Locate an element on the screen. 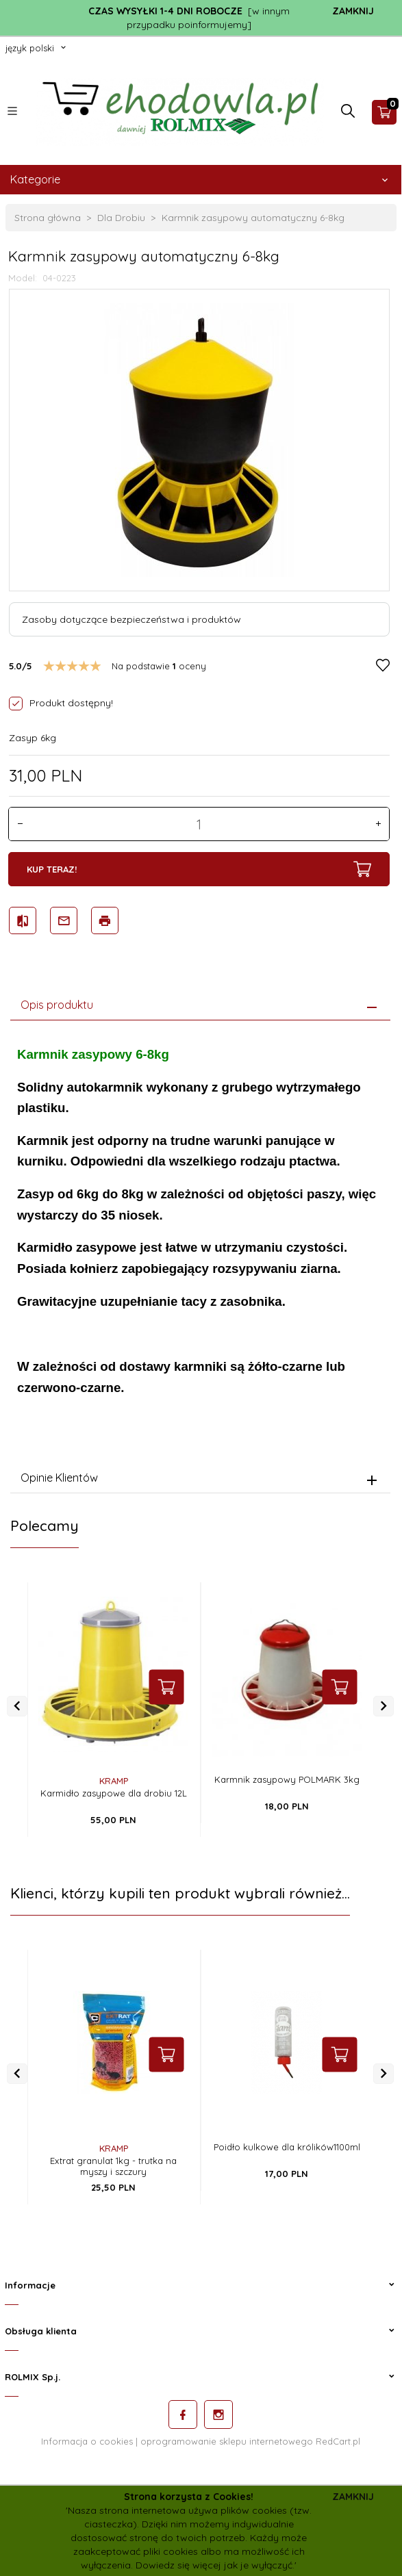 The width and height of the screenshot is (402, 2576). oprogramowanie sklepu internetowego is located at coordinates (226, 2441).